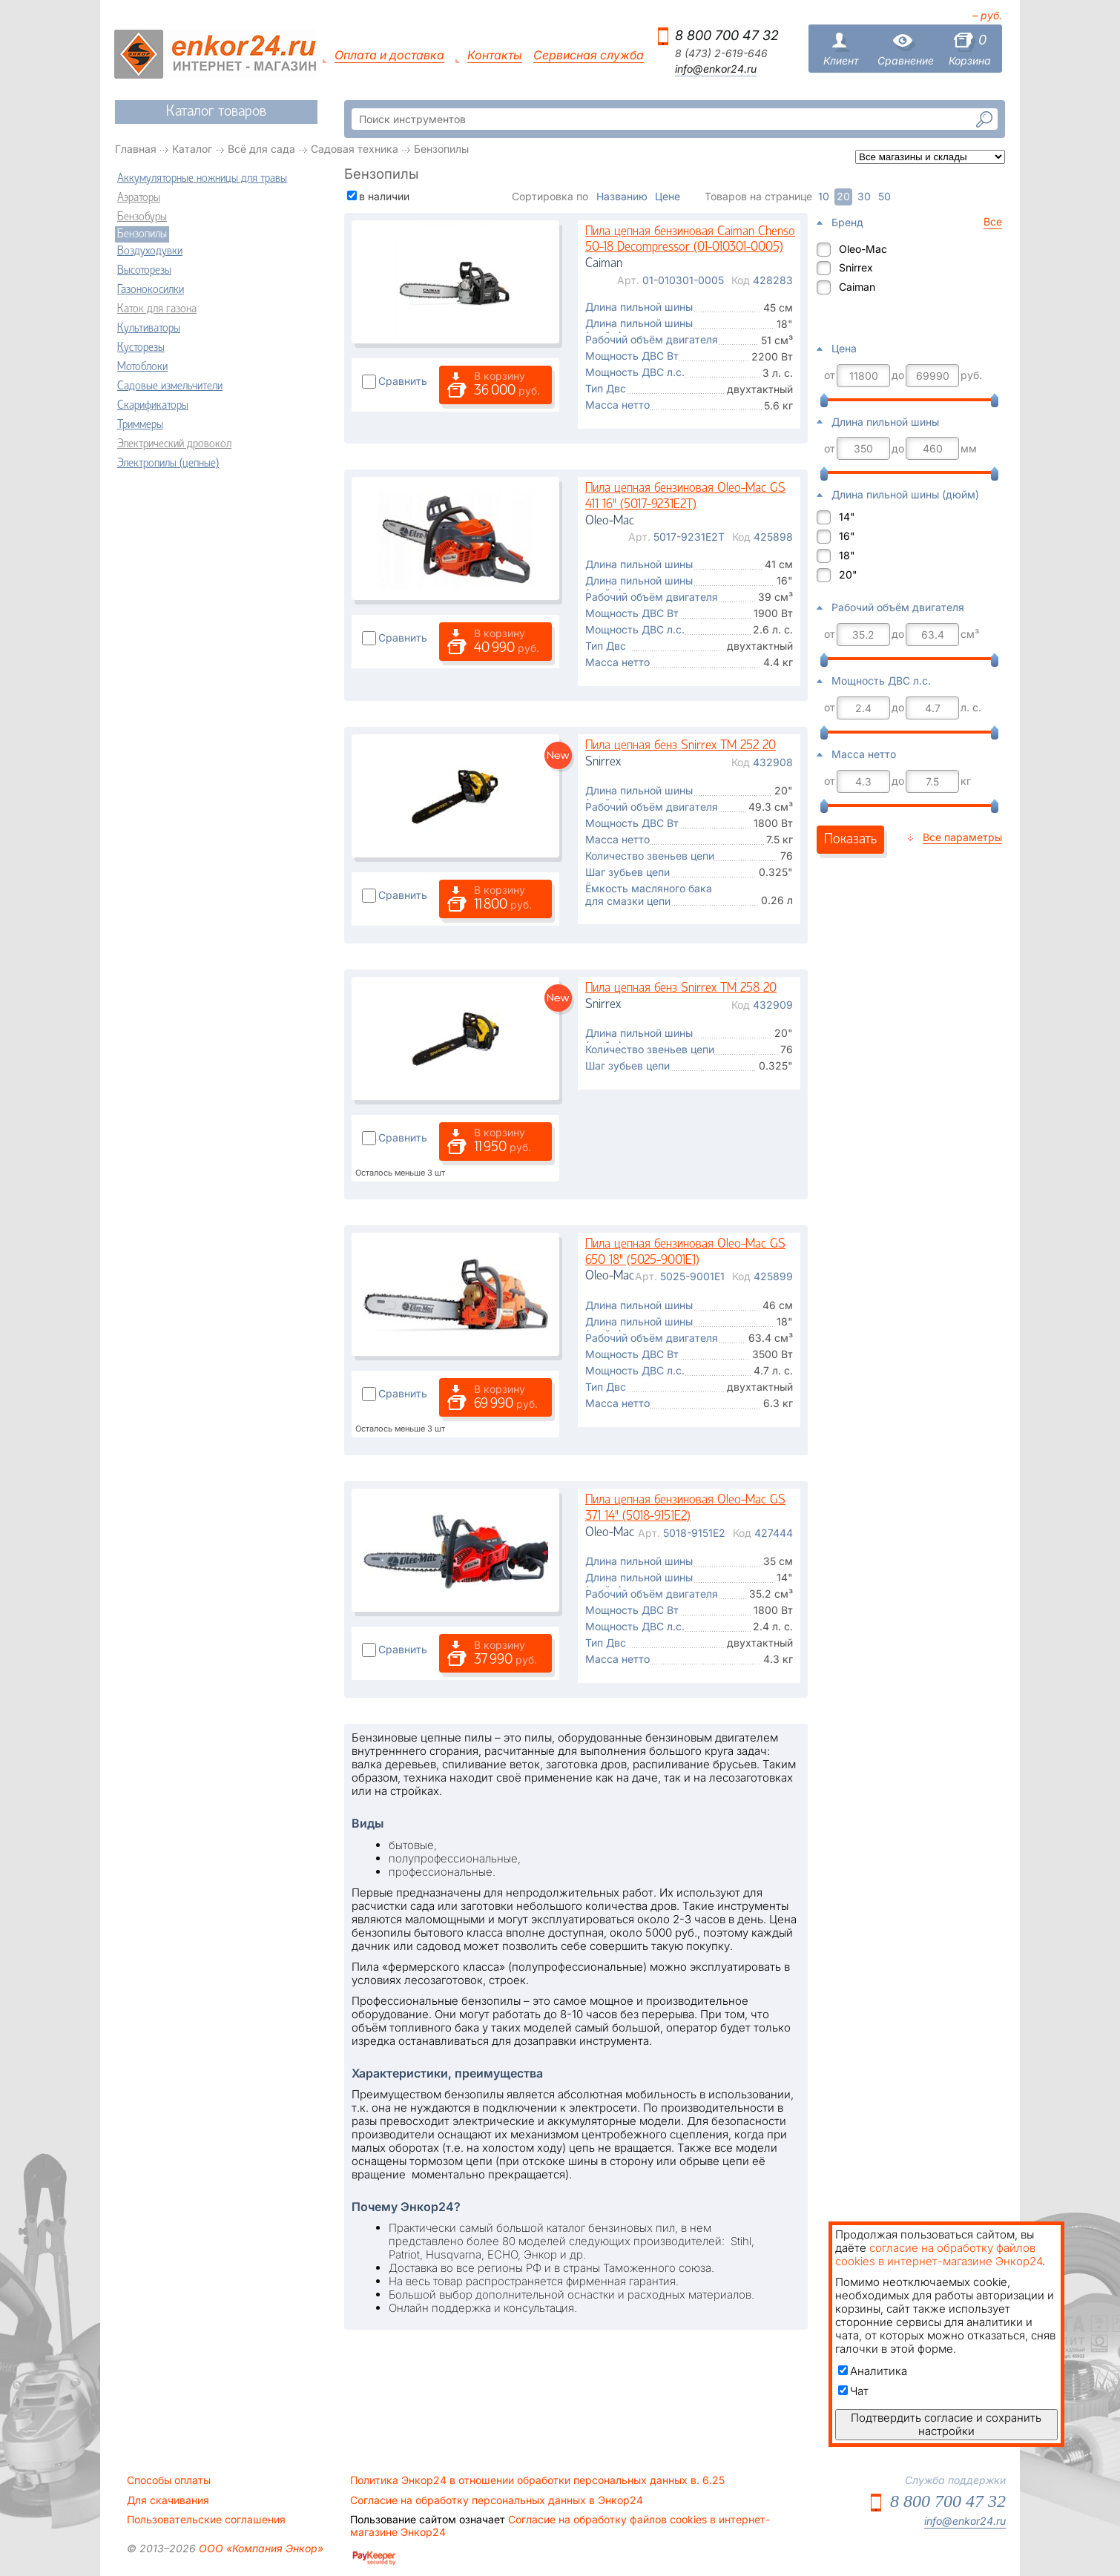 The image size is (1120, 2576). Describe the element at coordinates (150, 290) in the screenshot. I see `Газонокосилки` at that location.